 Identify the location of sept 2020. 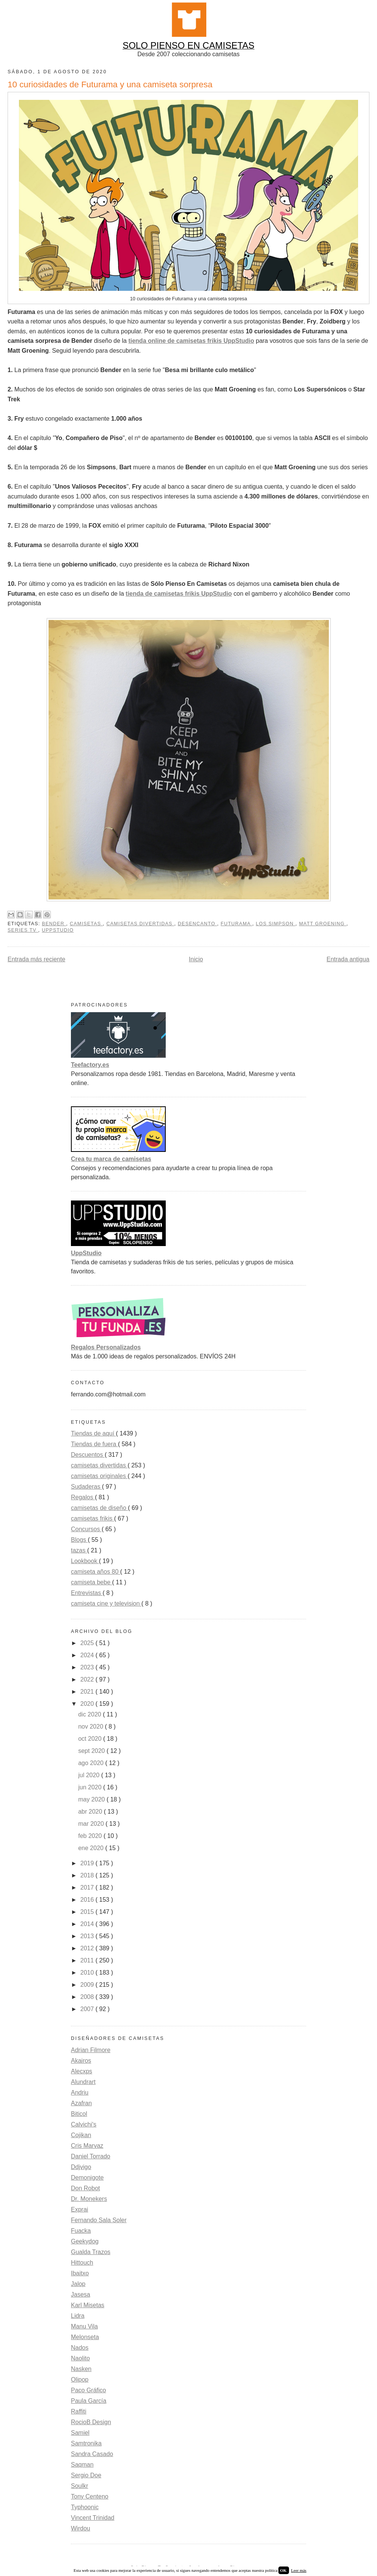
(92, 1751).